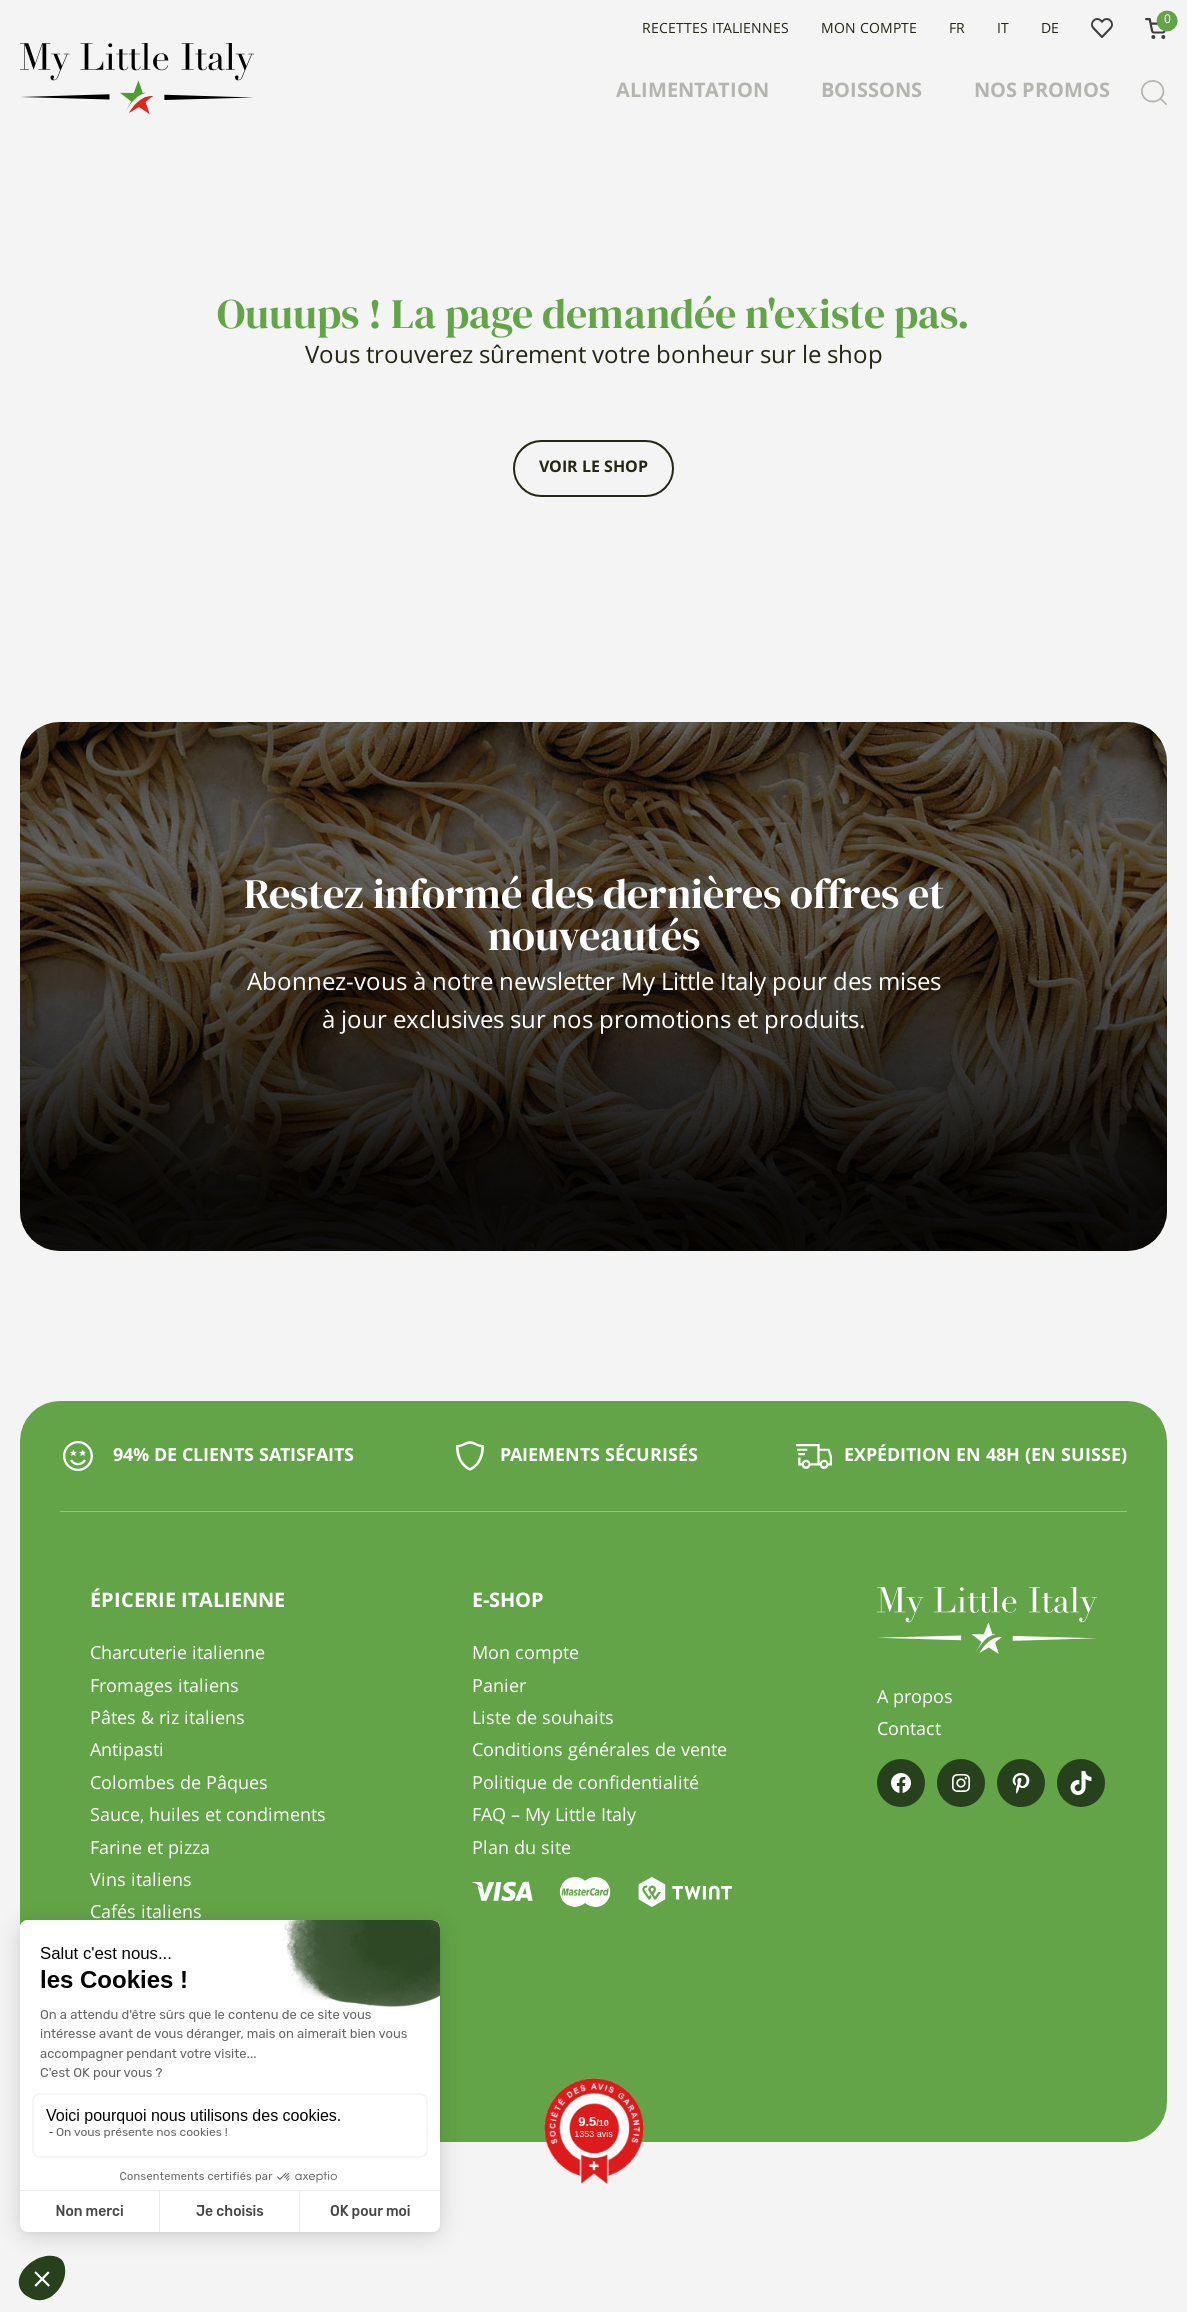  What do you see at coordinates (554, 1816) in the screenshot?
I see `FAQ – My Little Italy` at bounding box center [554, 1816].